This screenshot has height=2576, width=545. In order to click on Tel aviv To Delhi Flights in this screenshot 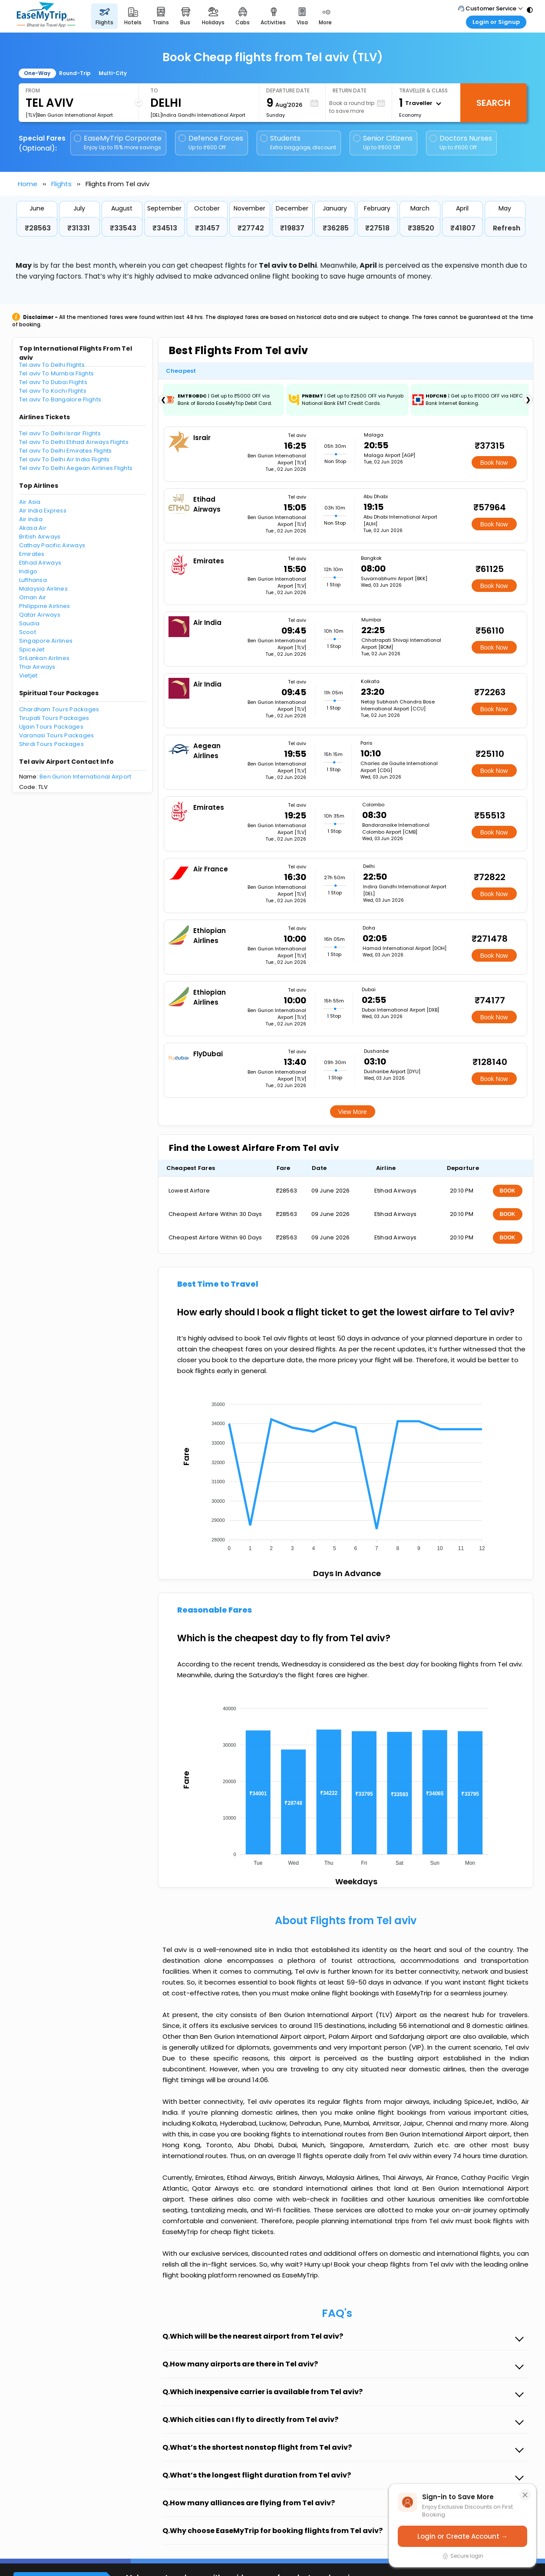, I will do `click(52, 365)`.